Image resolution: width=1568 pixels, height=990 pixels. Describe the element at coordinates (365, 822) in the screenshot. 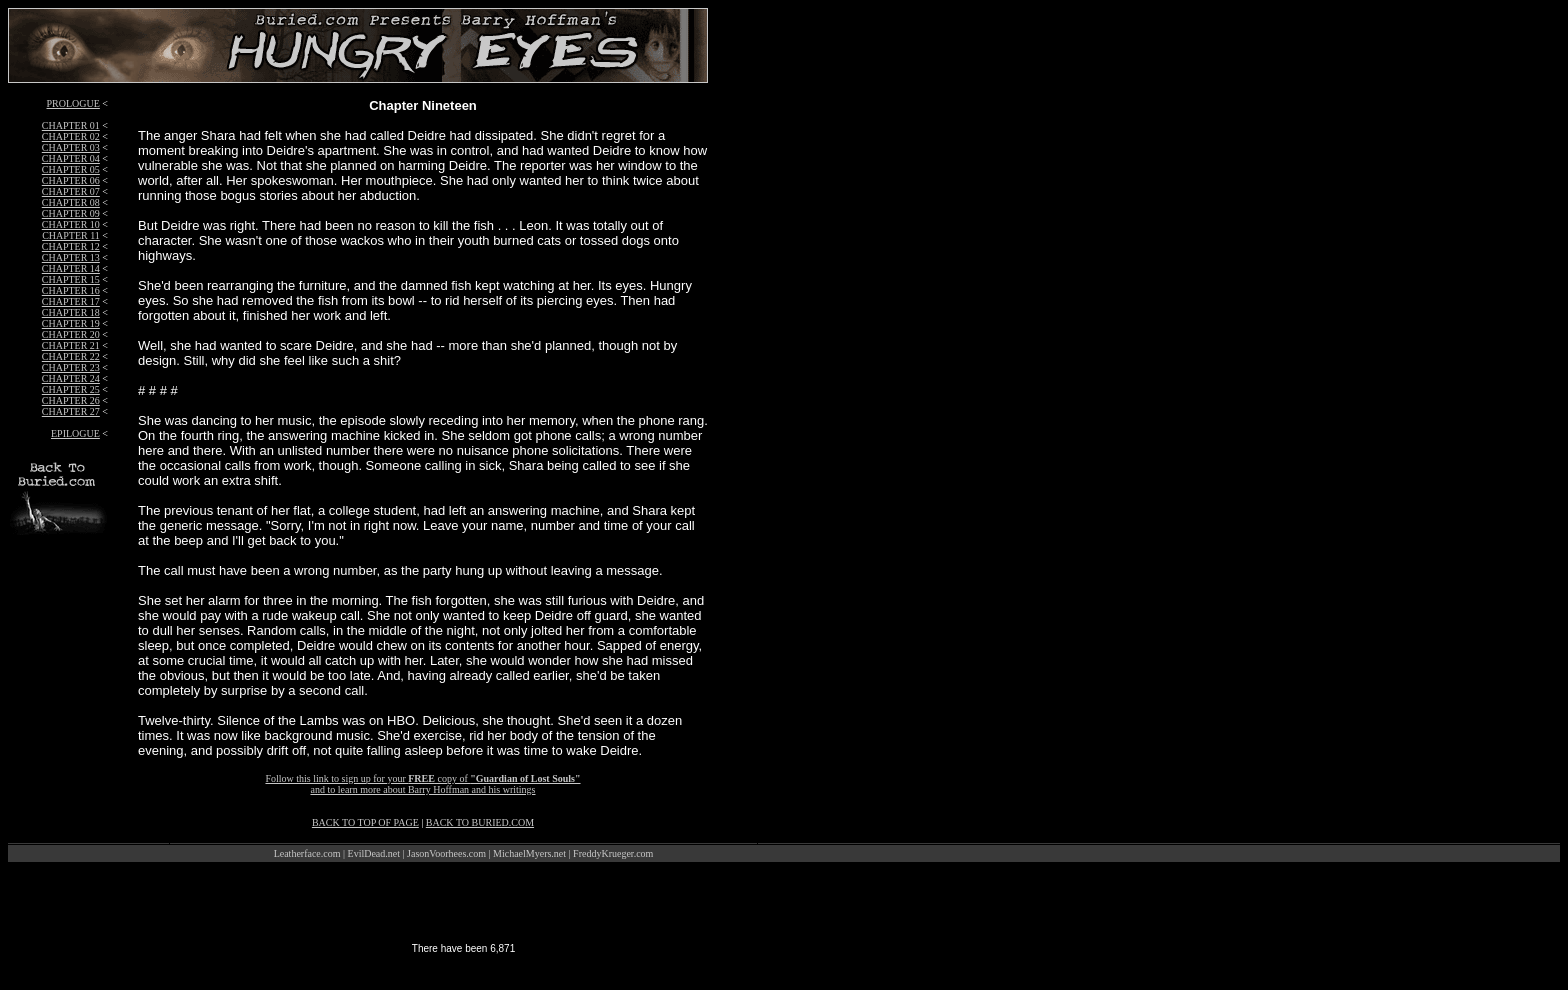

I see `BACK TO TOP OF PAGE` at that location.